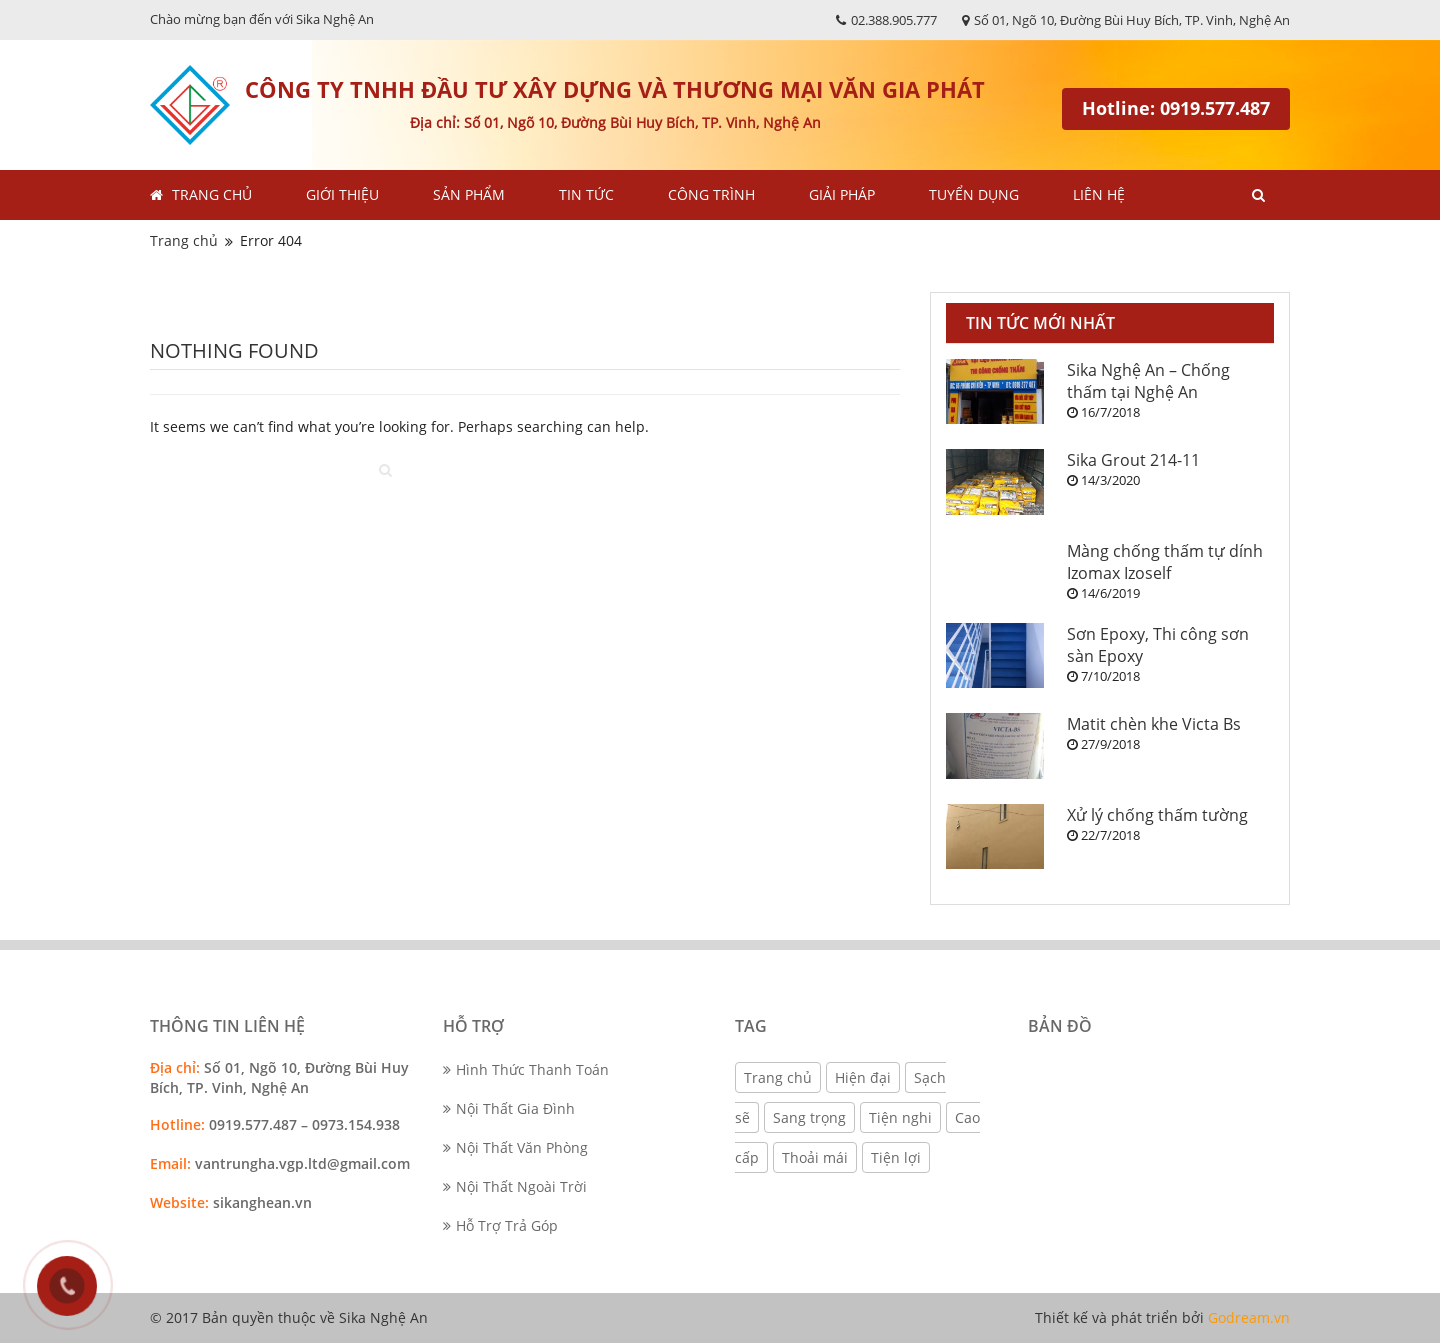 Image resolution: width=1440 pixels, height=1343 pixels. What do you see at coordinates (886, 20) in the screenshot?
I see `02.388.905.777` at bounding box center [886, 20].